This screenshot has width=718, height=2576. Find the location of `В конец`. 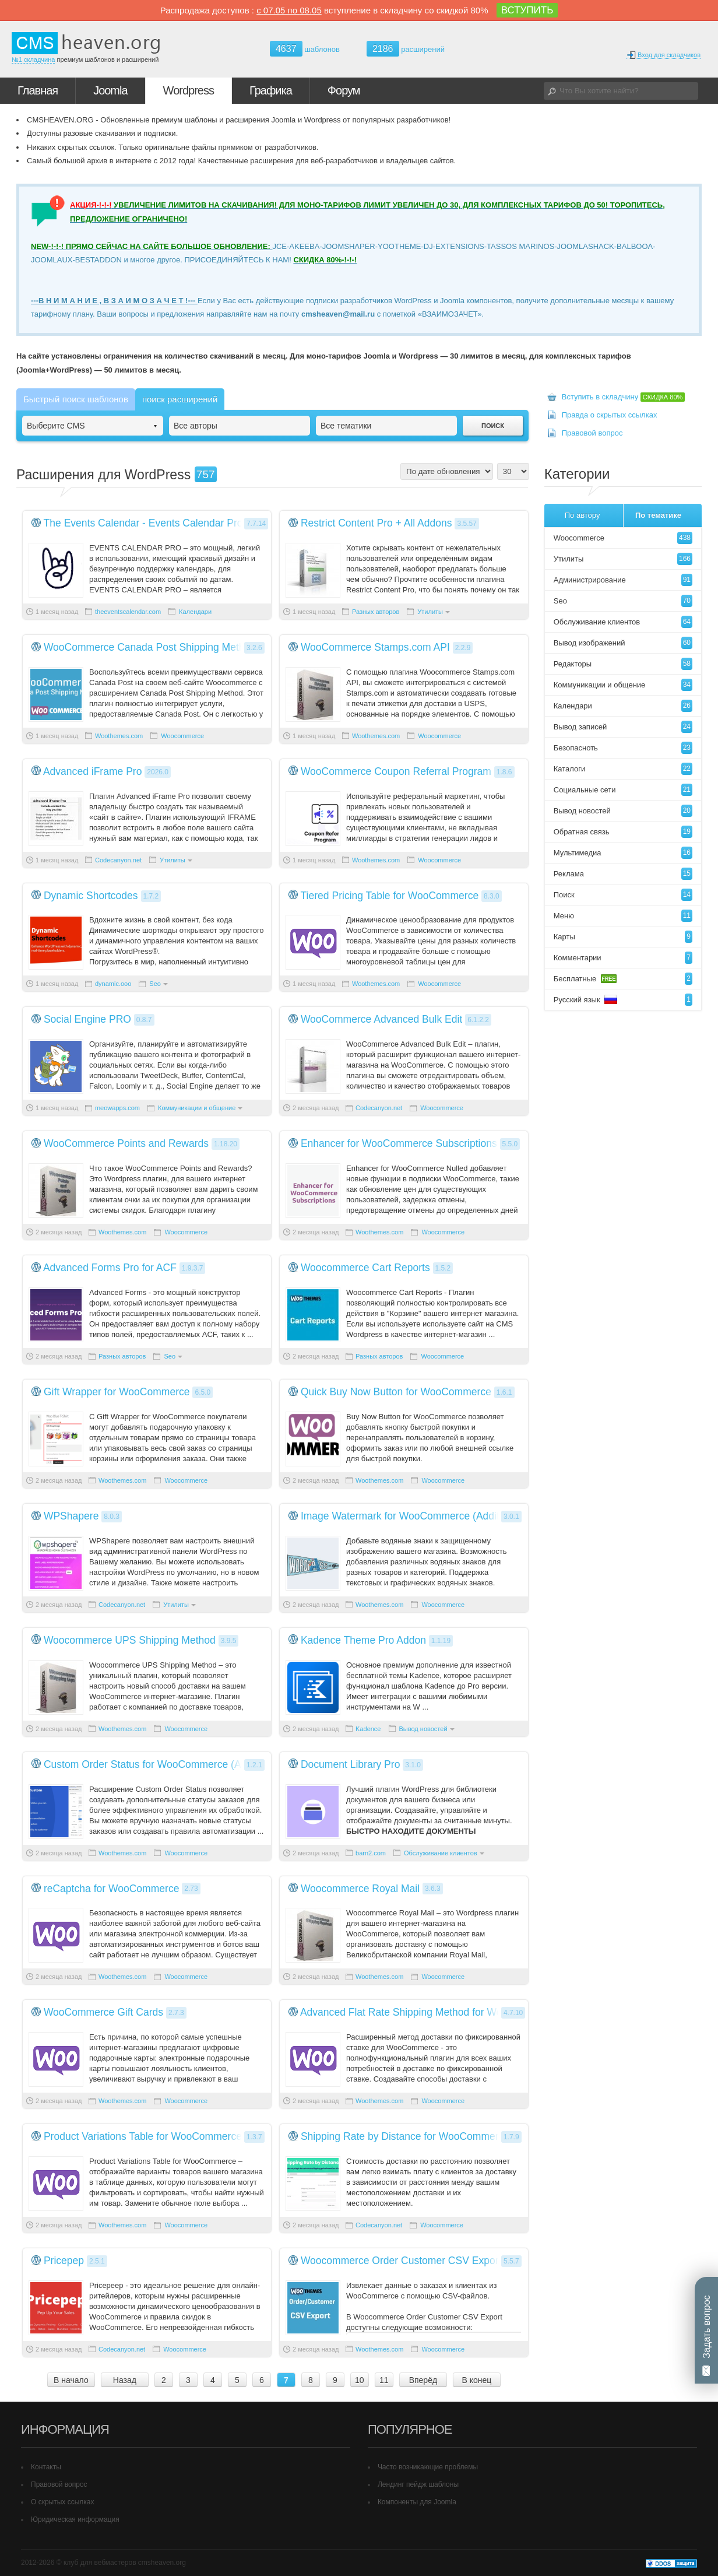

В конец is located at coordinates (476, 2380).